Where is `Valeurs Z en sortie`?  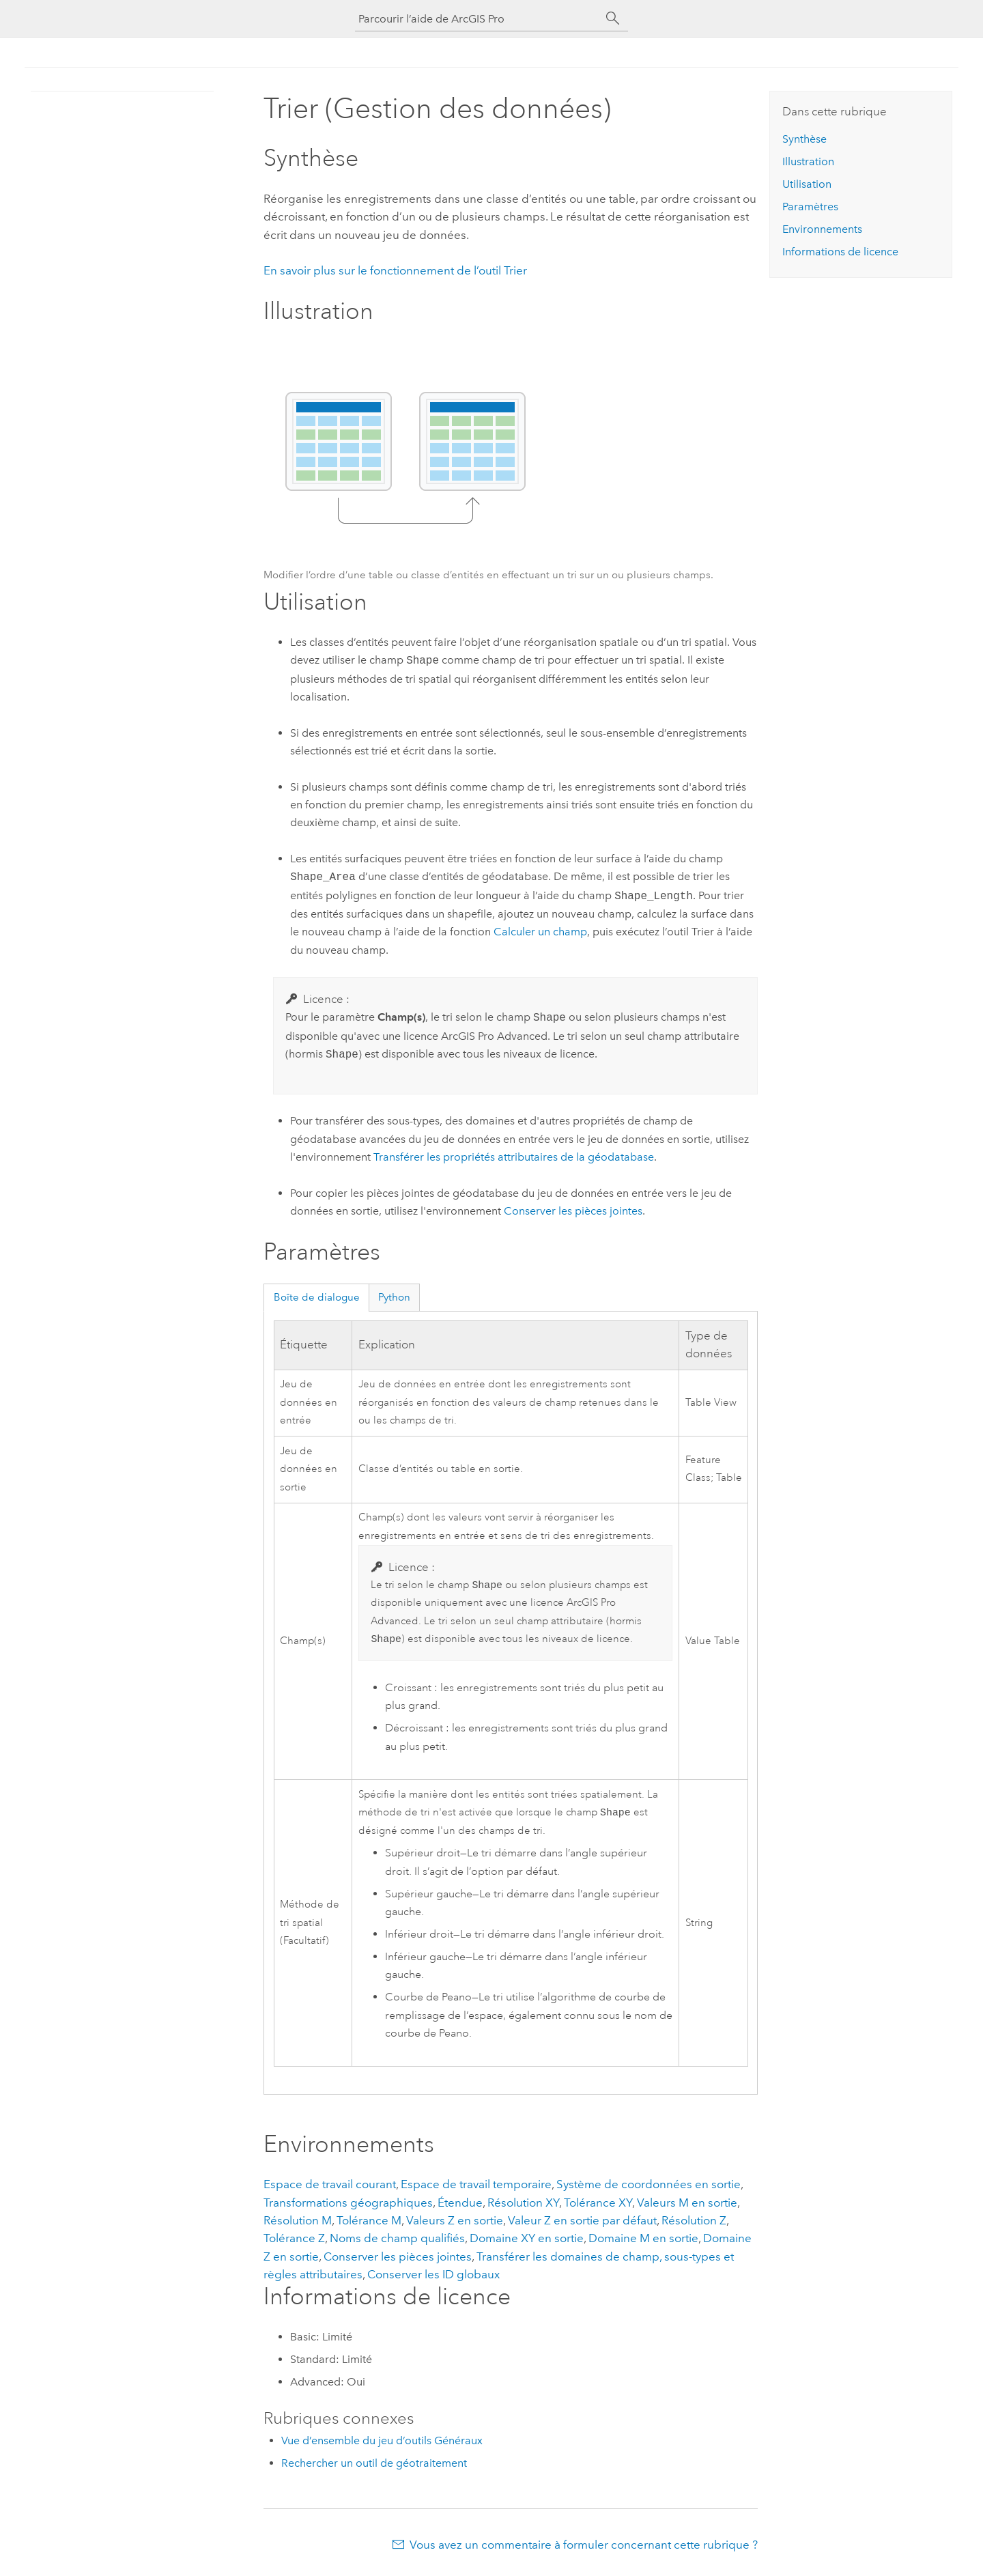
Valeurs Z en sortie is located at coordinates (454, 2224).